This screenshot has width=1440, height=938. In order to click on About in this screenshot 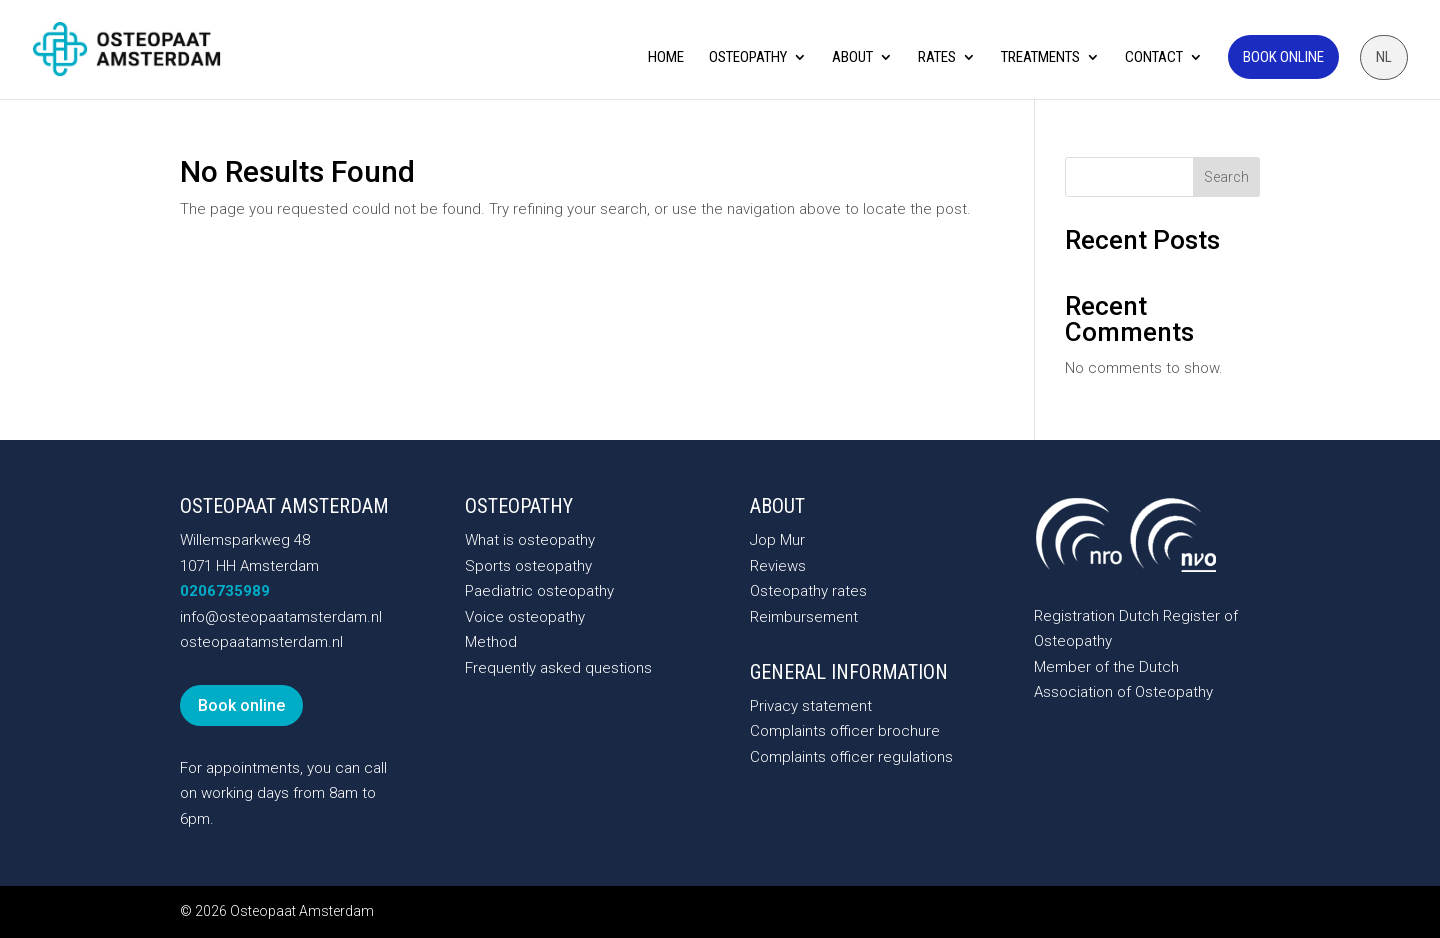, I will do `click(852, 58)`.